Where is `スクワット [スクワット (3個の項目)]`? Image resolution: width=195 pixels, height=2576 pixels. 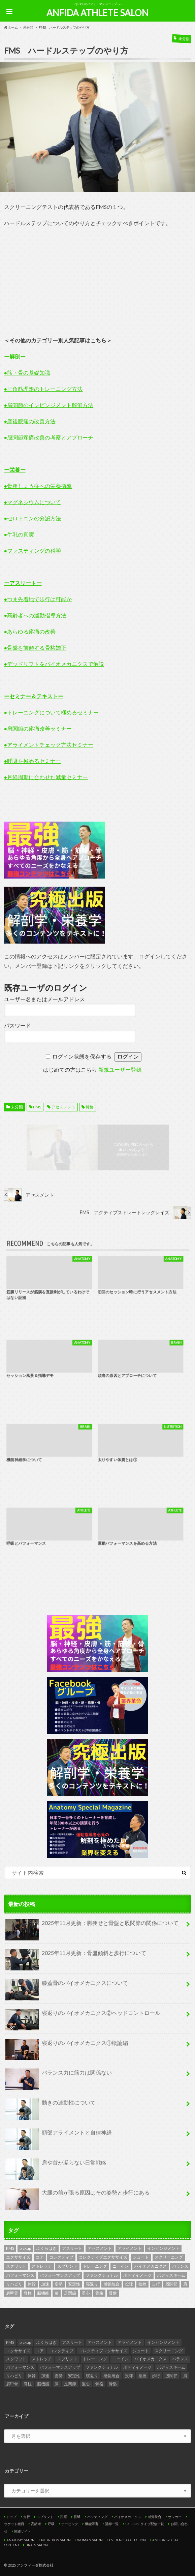
スクワット [スクワット (3個の項目)] is located at coordinates (16, 2266).